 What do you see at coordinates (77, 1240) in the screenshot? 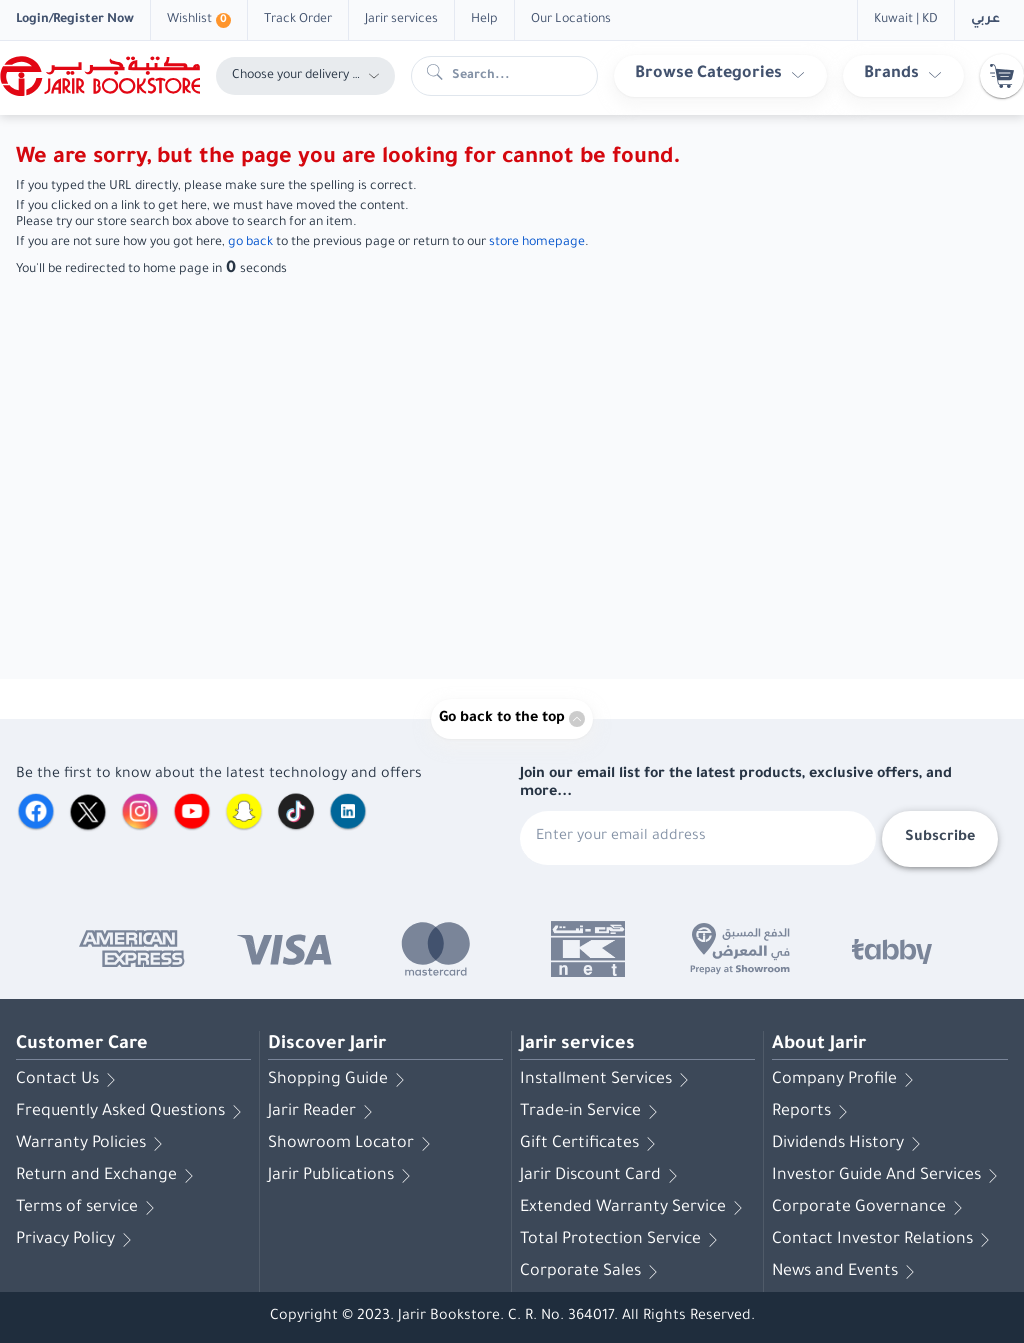
I see `Privacy Policy` at bounding box center [77, 1240].